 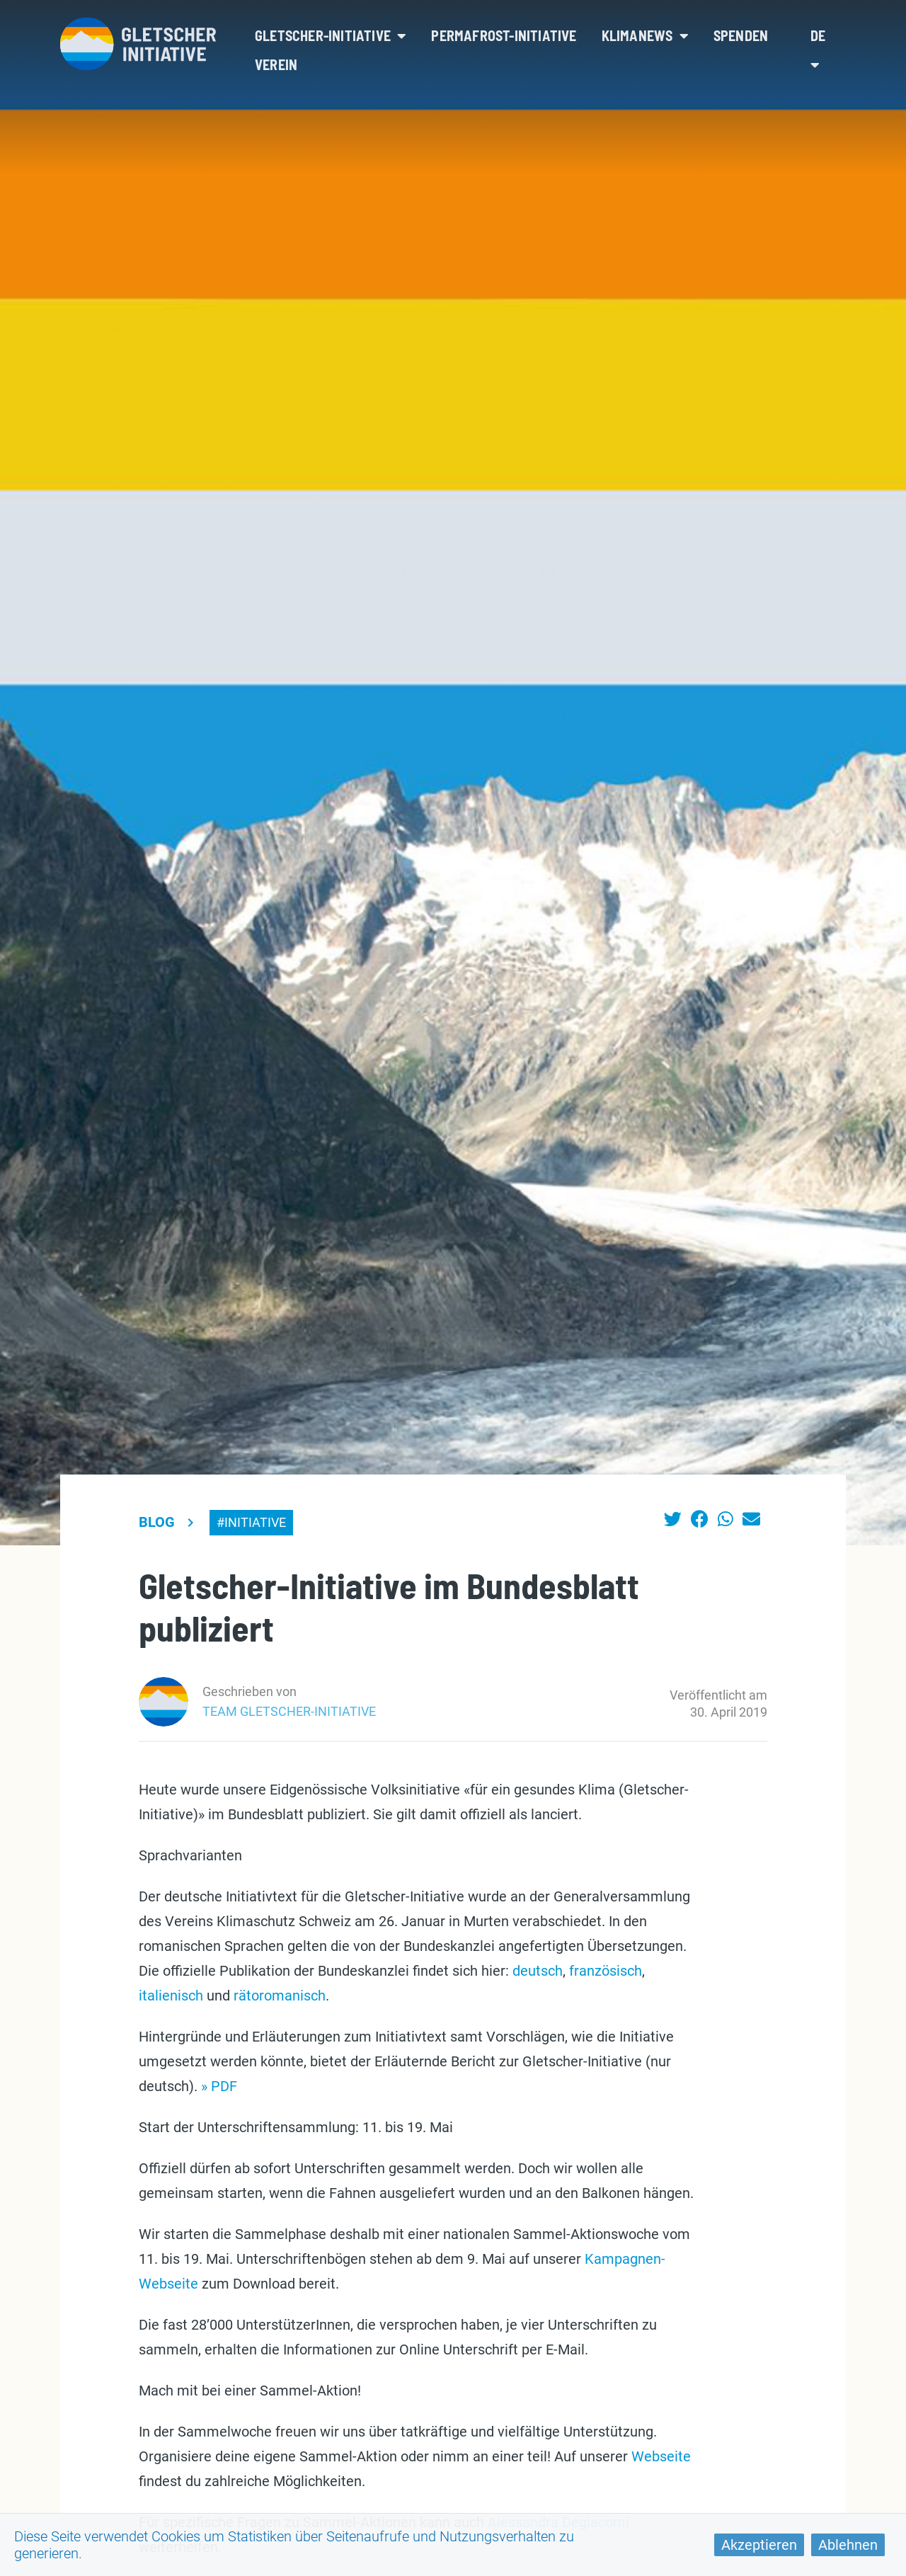 I want to click on Verein, so click(x=276, y=64).